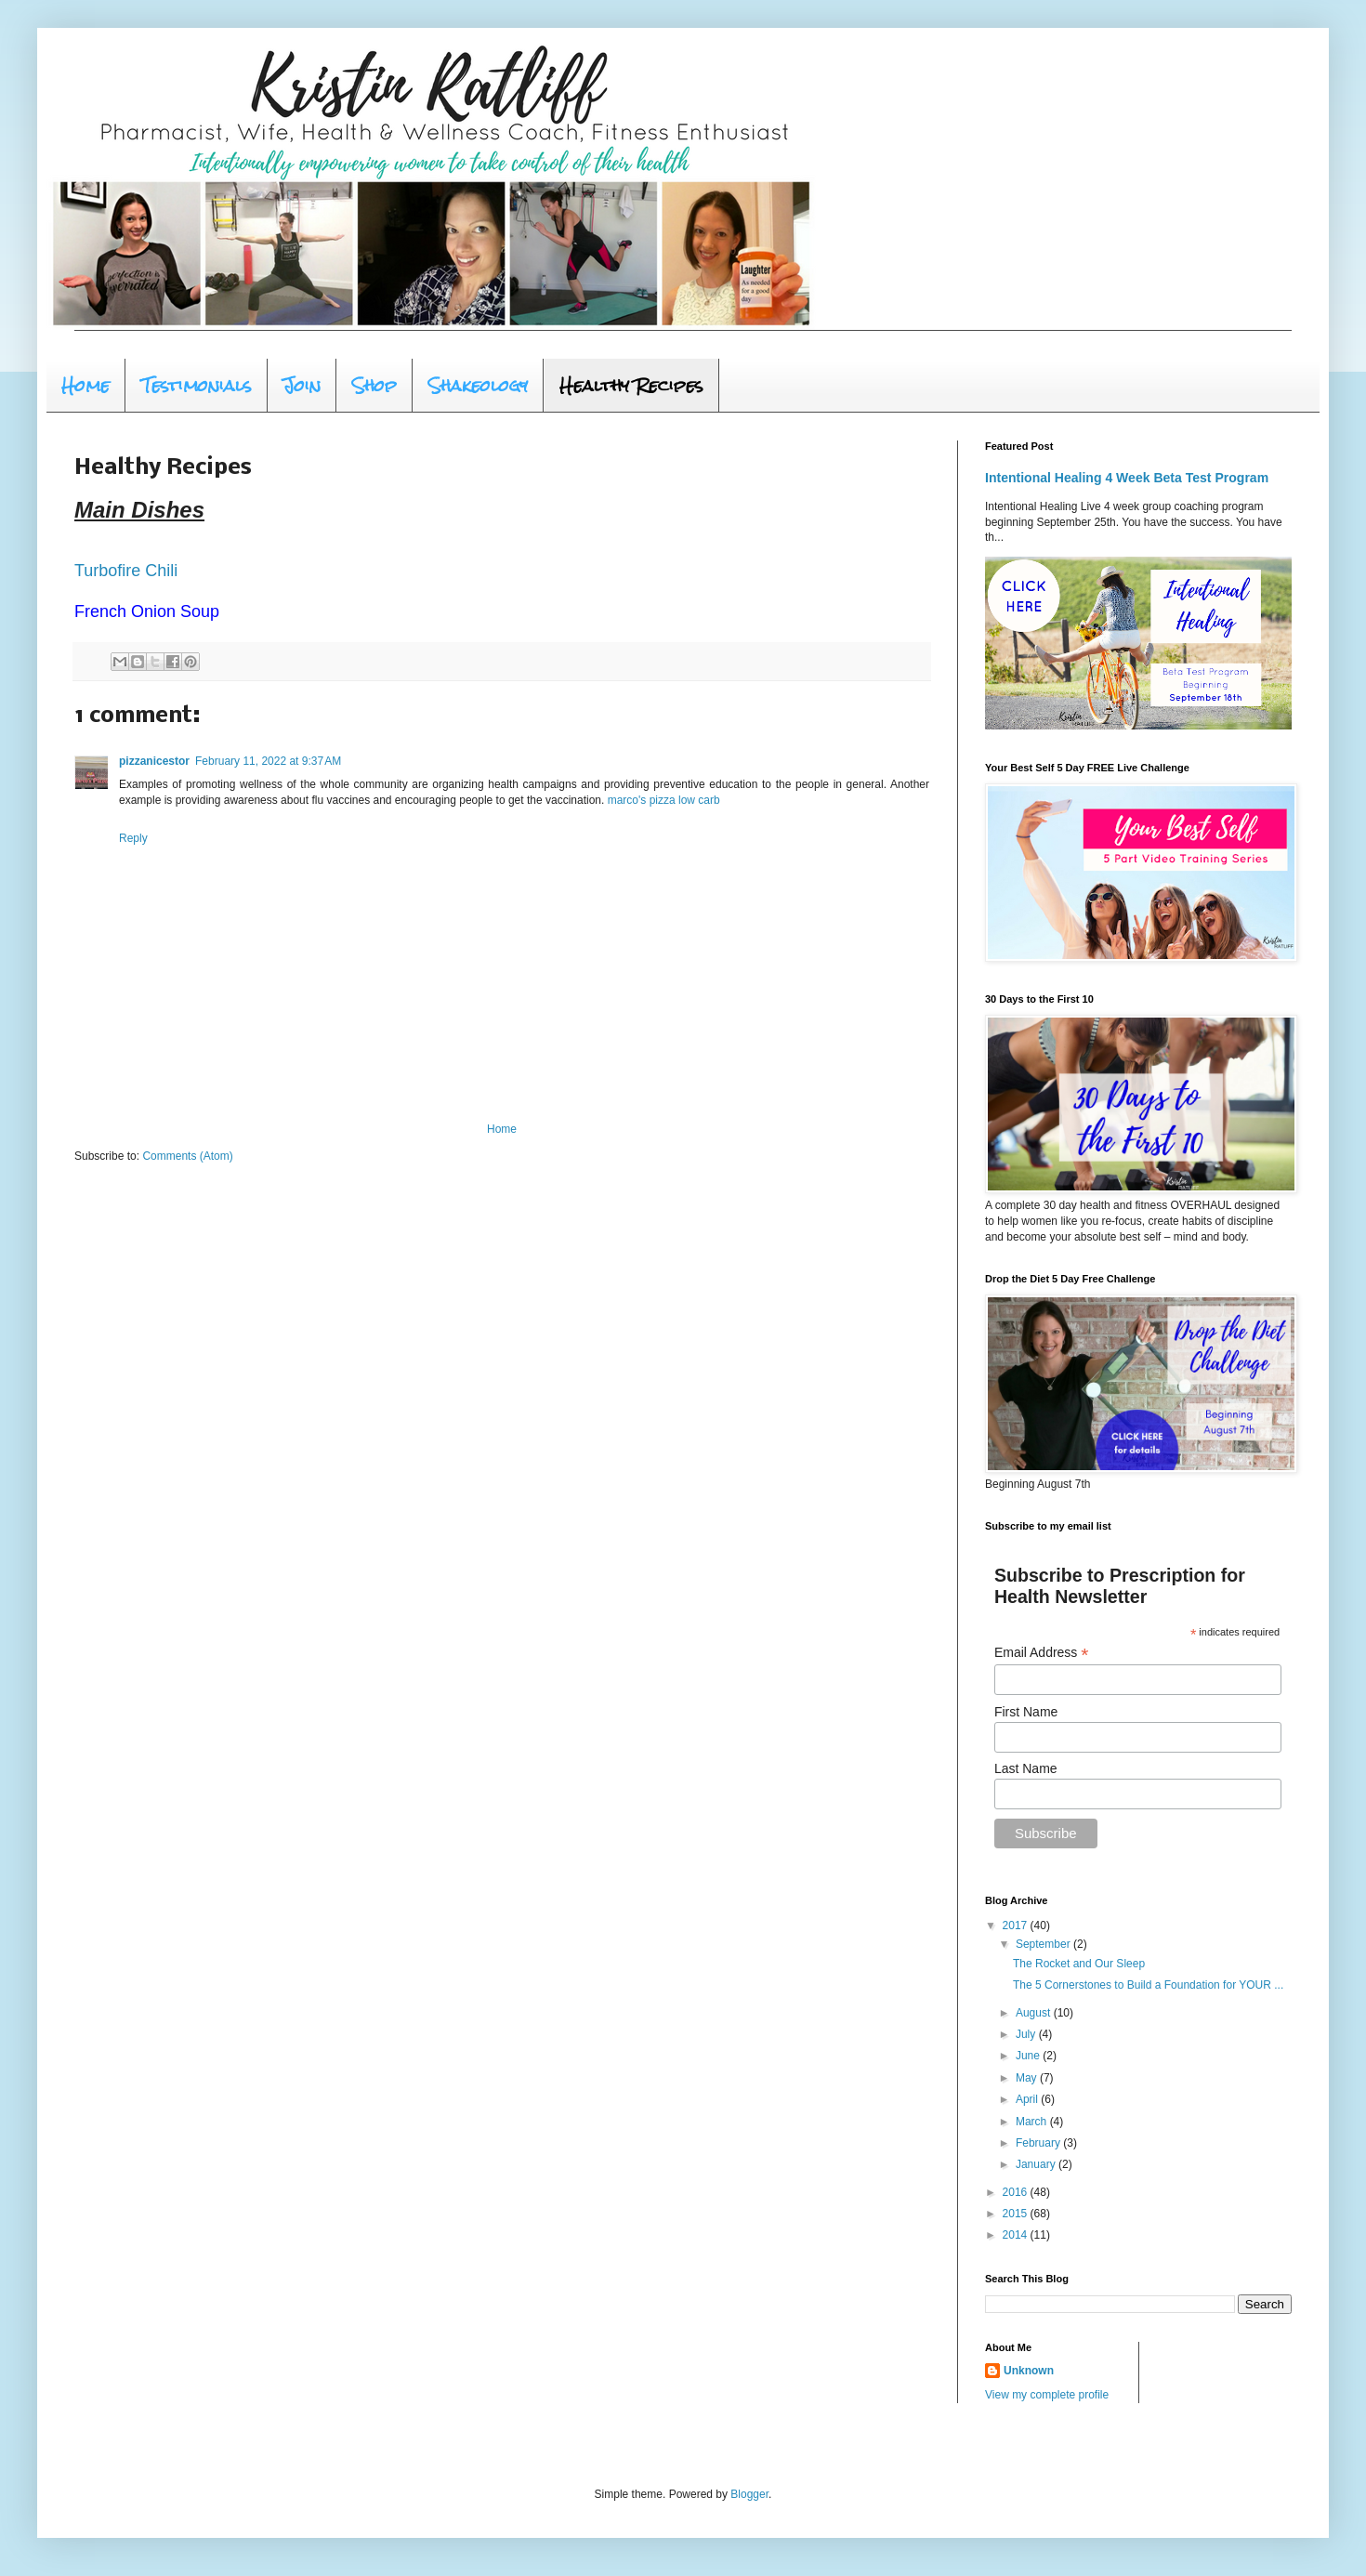 This screenshot has height=2576, width=1366. Describe the element at coordinates (664, 800) in the screenshot. I see `marco's pizza low carb` at that location.